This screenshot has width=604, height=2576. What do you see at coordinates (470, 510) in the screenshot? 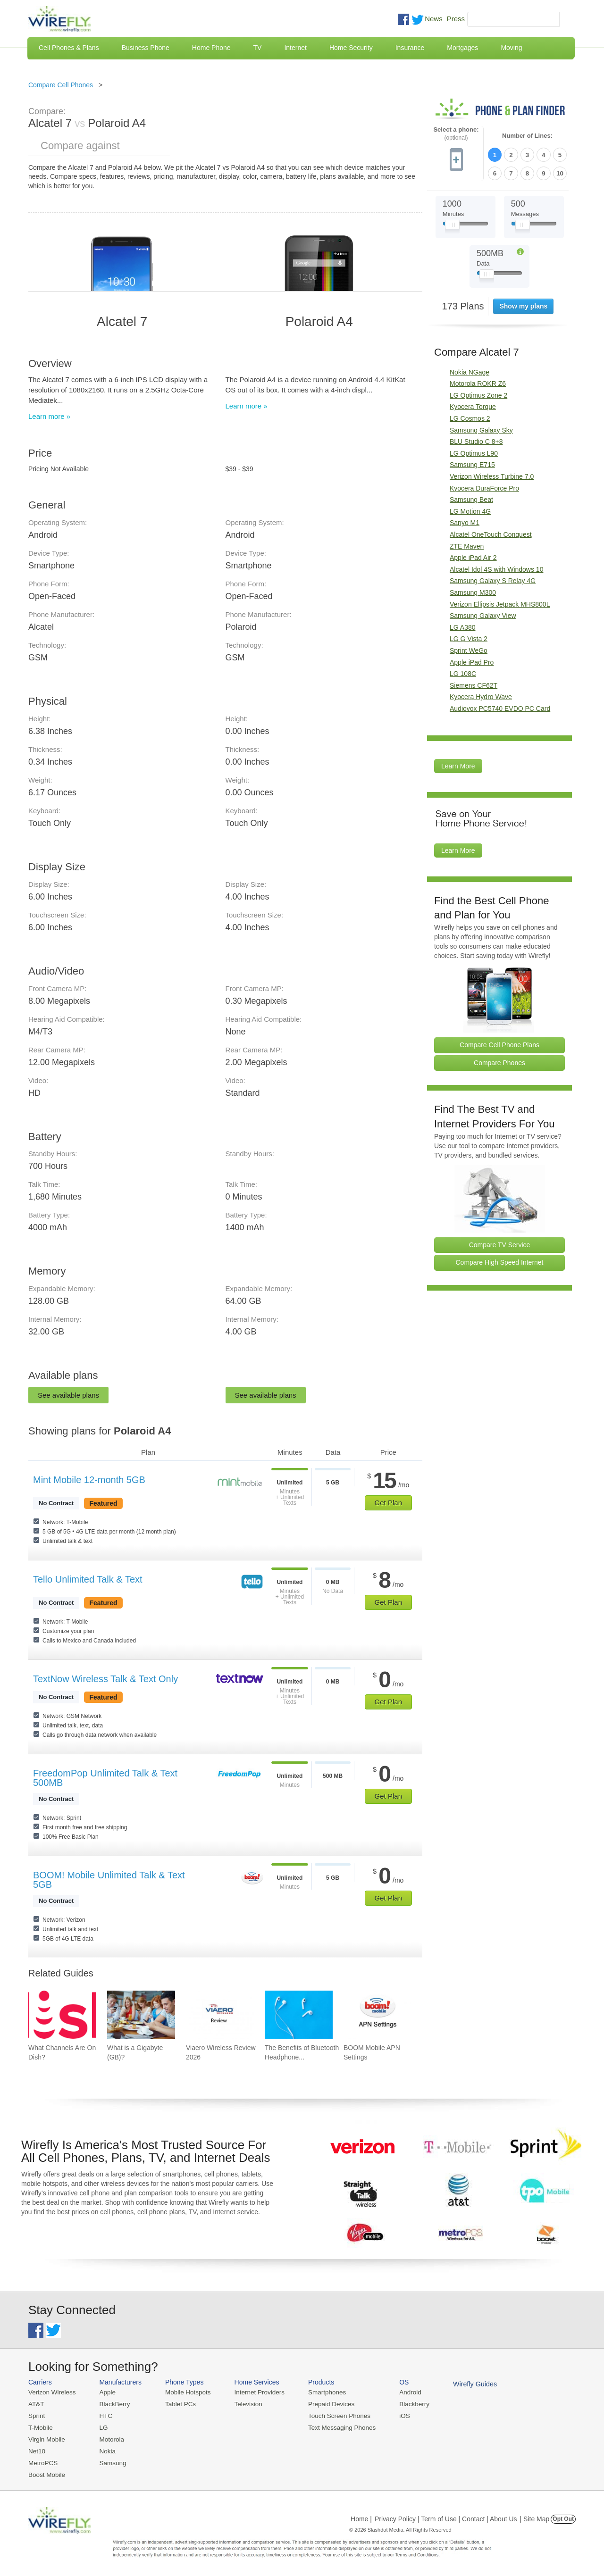
I see `LG Motion 4G` at bounding box center [470, 510].